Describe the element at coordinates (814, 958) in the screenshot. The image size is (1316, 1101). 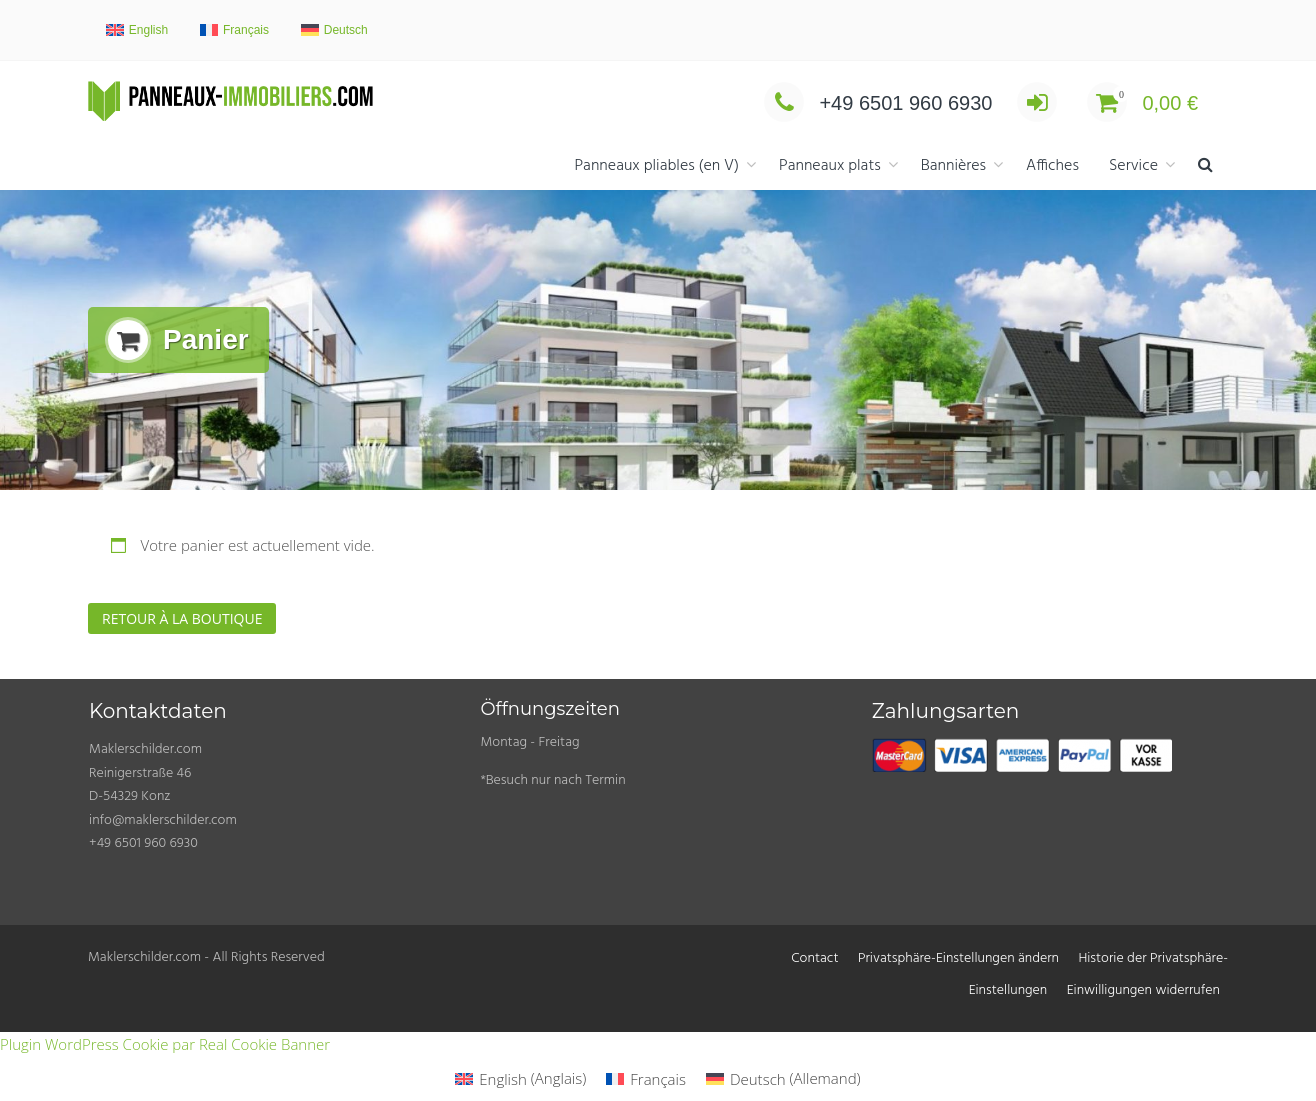
I see `Contact` at that location.